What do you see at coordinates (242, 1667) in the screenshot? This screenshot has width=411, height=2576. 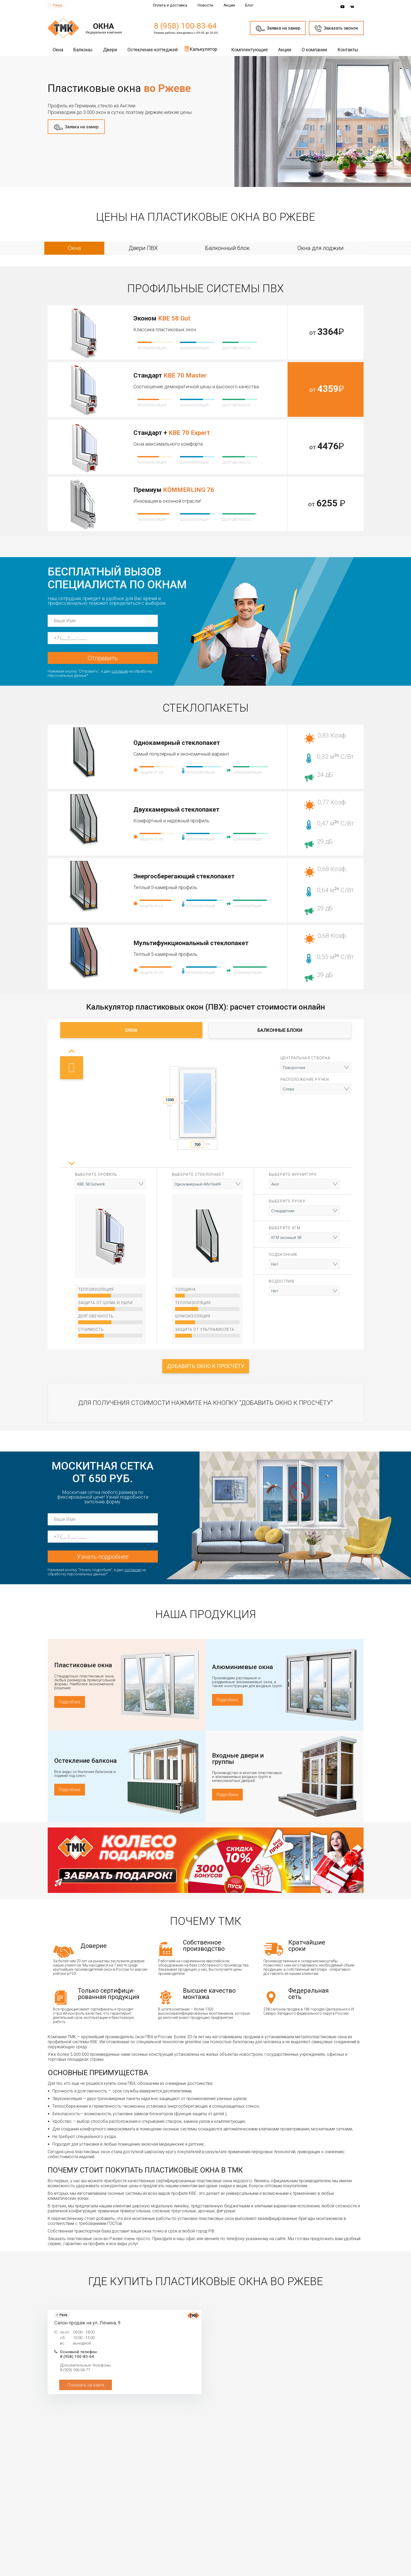 I see `Алюминиевые окна` at bounding box center [242, 1667].